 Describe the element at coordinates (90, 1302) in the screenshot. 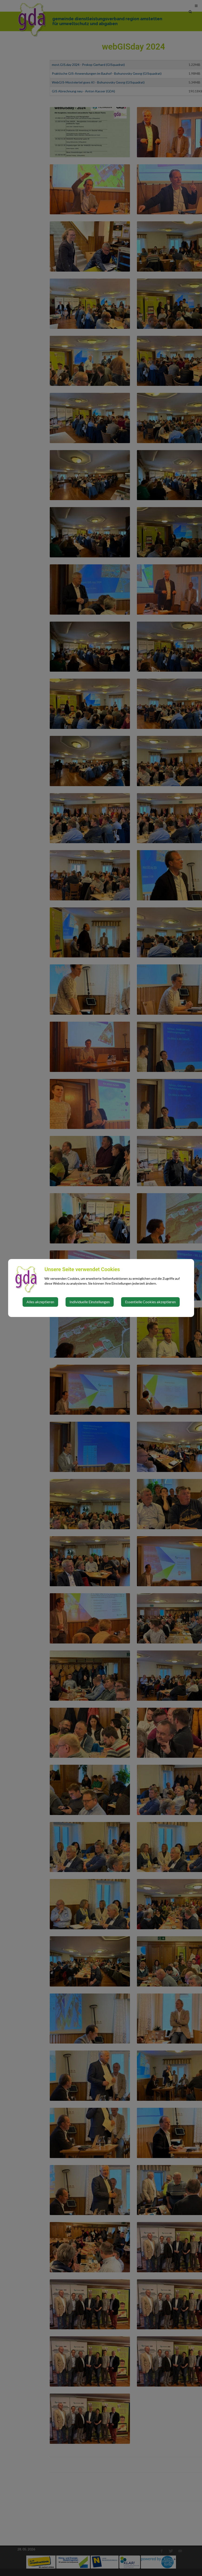

I see `Individuelle Einstellungen` at that location.